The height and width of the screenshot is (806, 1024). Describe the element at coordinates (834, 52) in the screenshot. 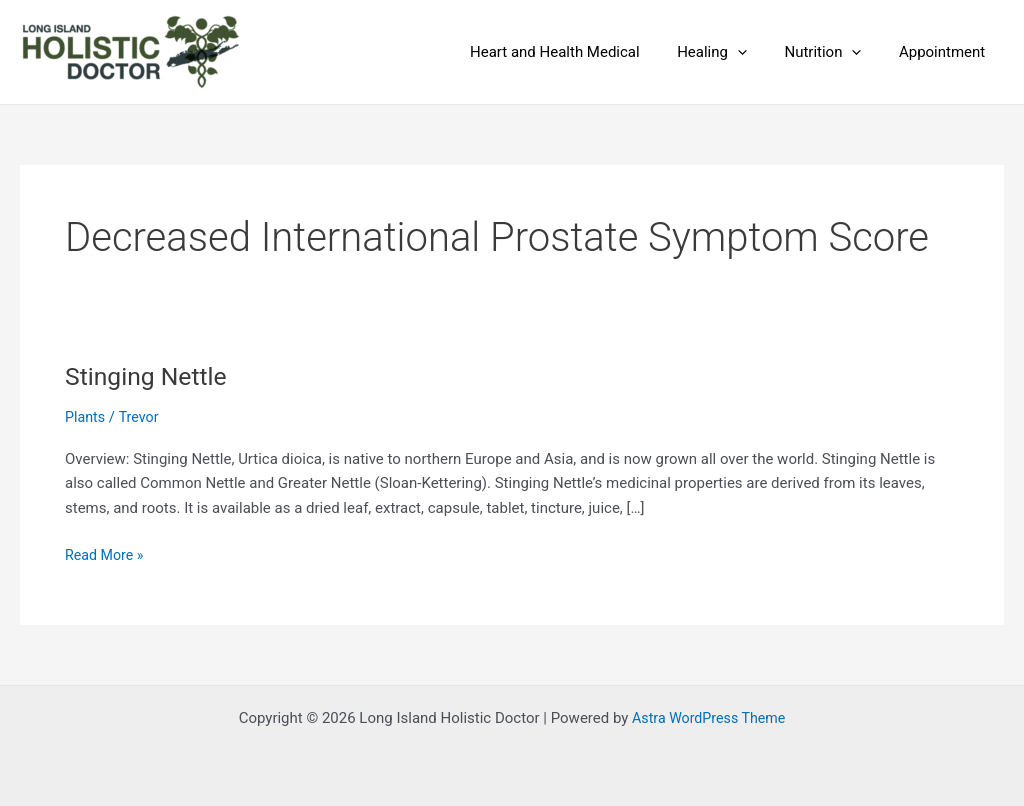

I see `Nutrition` at that location.